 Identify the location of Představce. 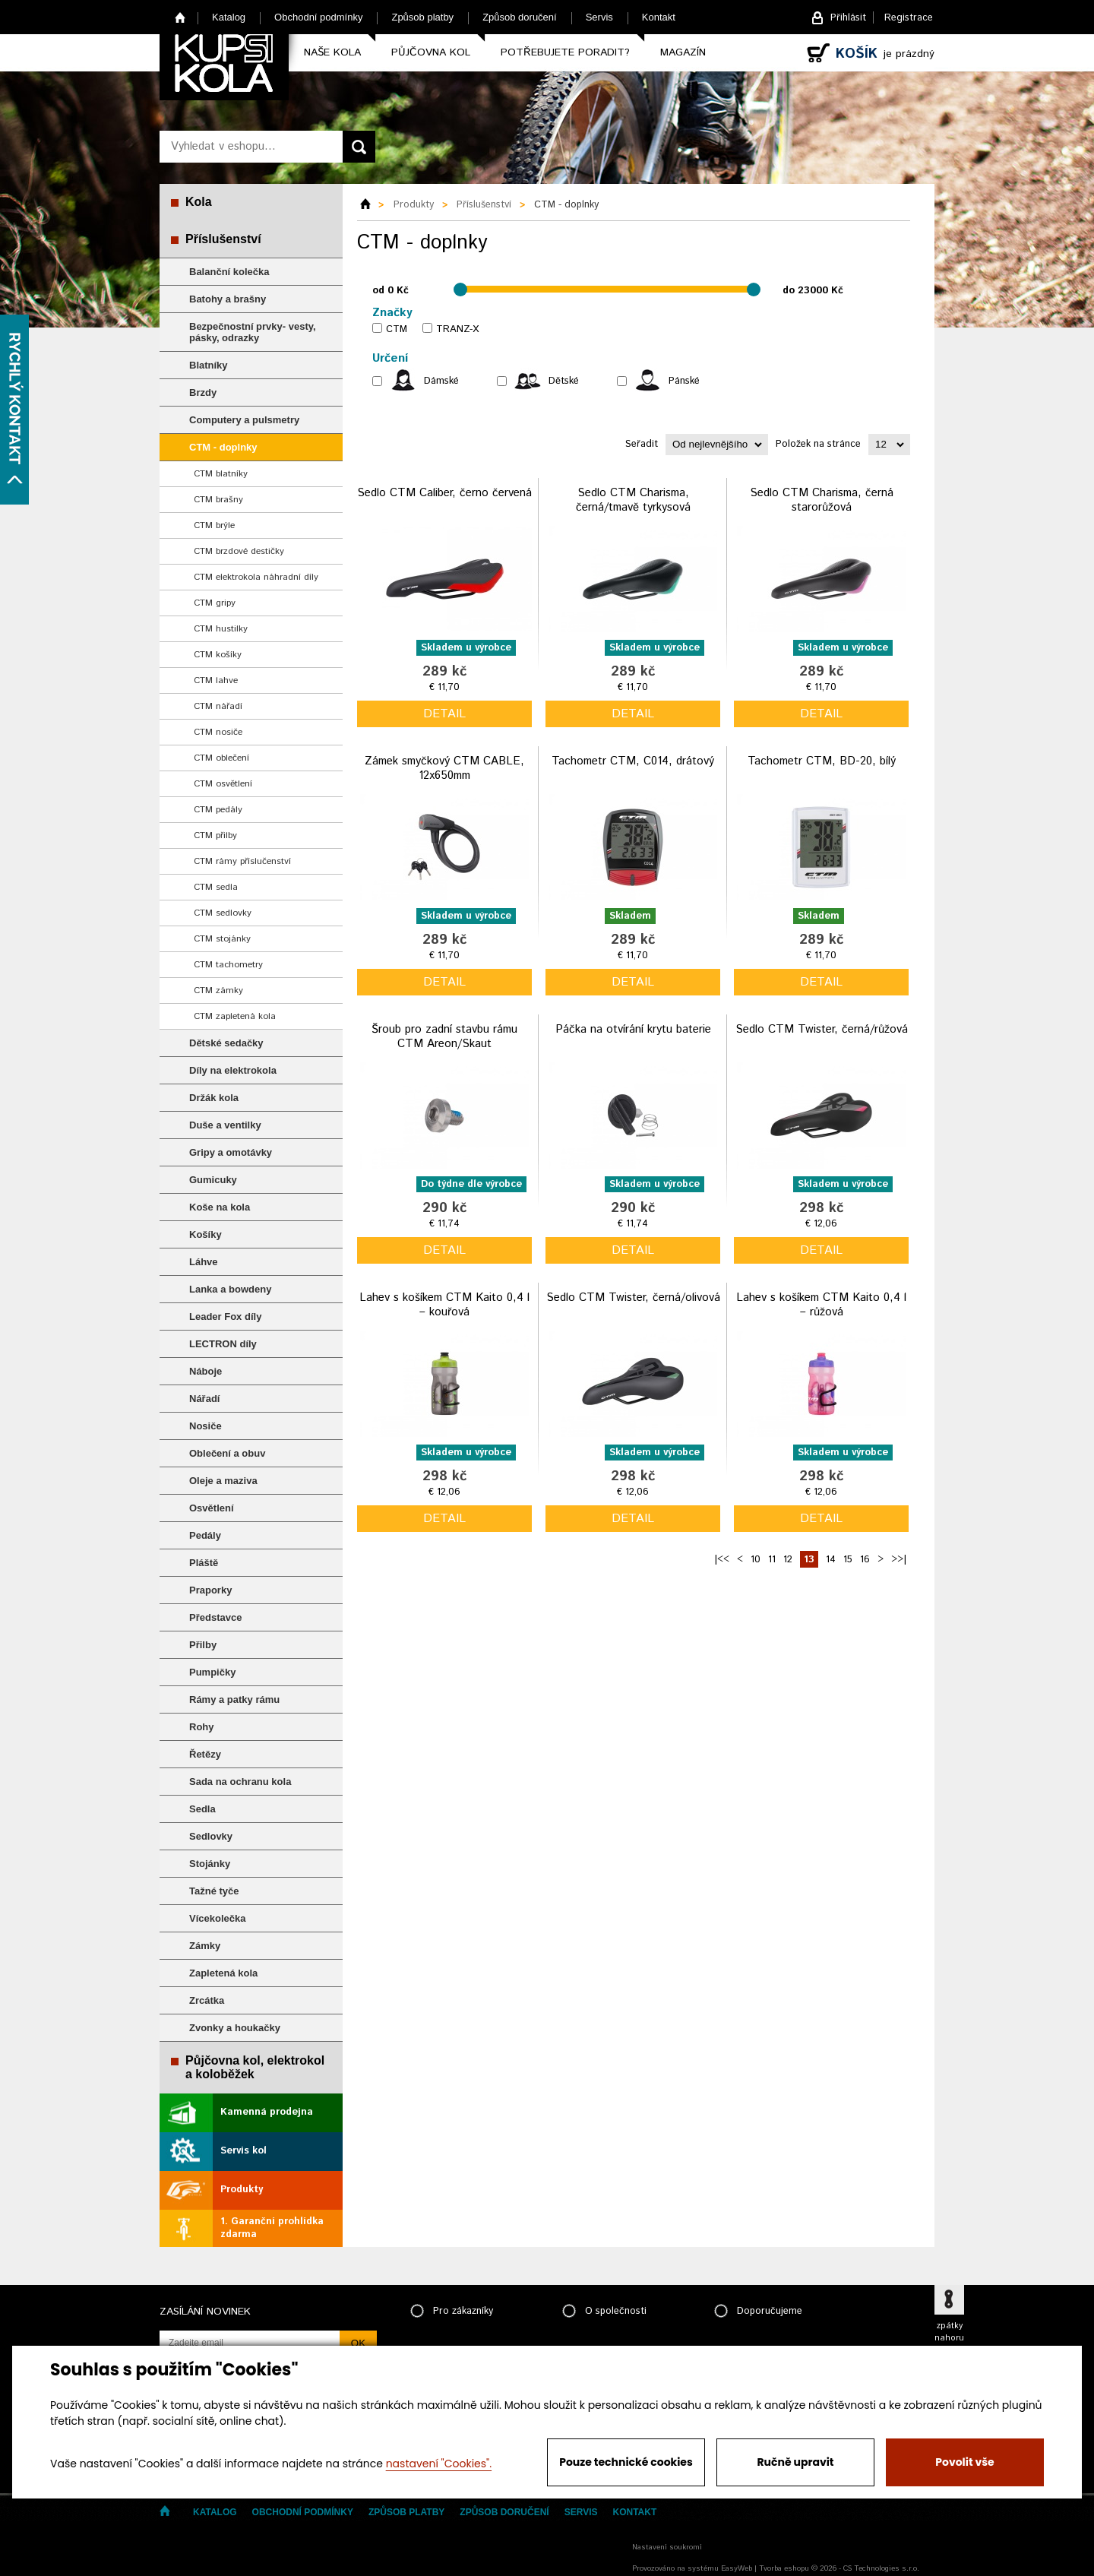
(215, 1617).